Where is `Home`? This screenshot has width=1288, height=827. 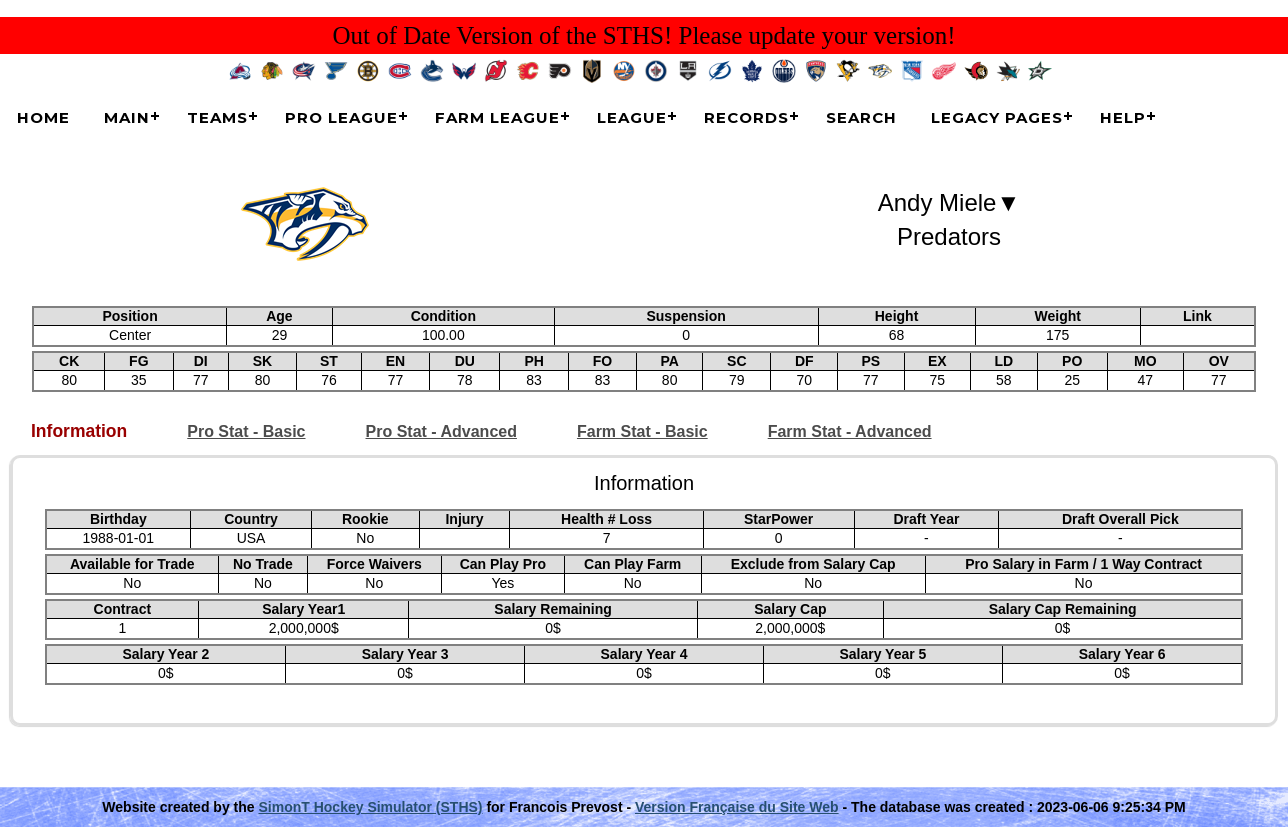
Home is located at coordinates (43, 117).